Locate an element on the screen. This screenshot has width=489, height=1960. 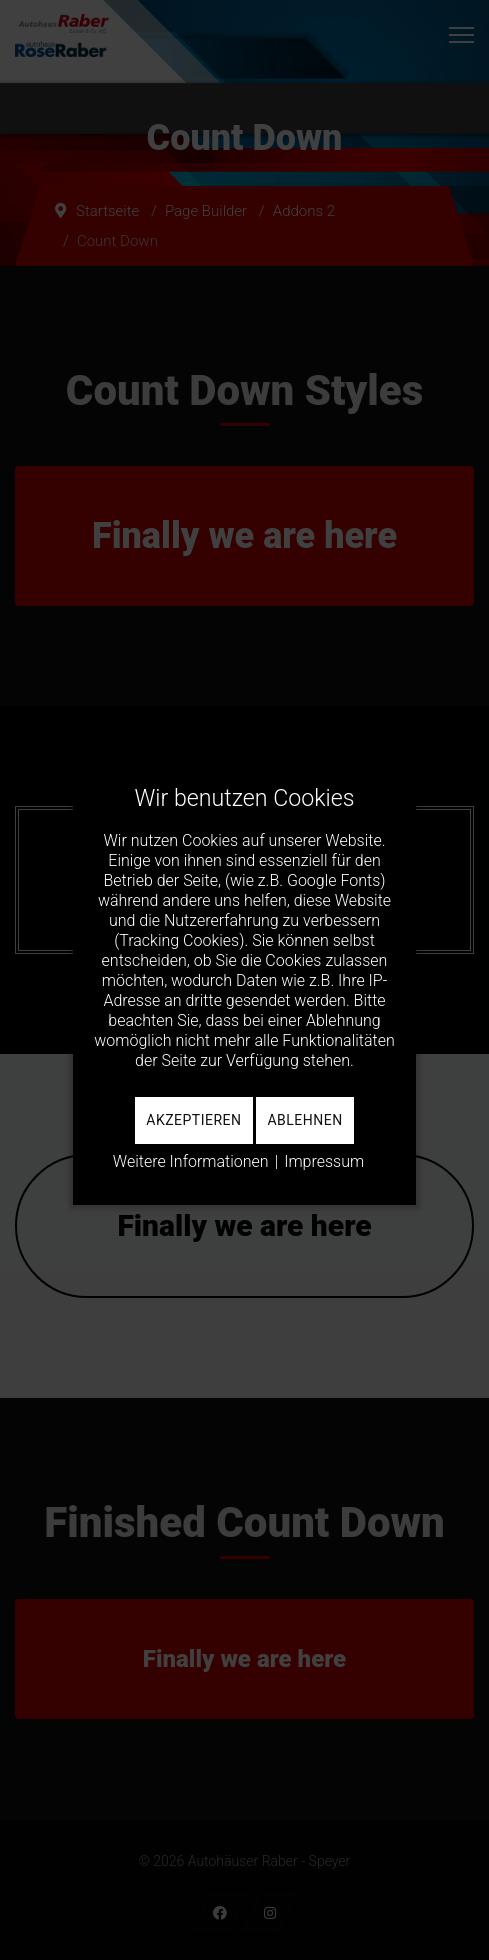
Weitere Informationen is located at coordinates (191, 1161).